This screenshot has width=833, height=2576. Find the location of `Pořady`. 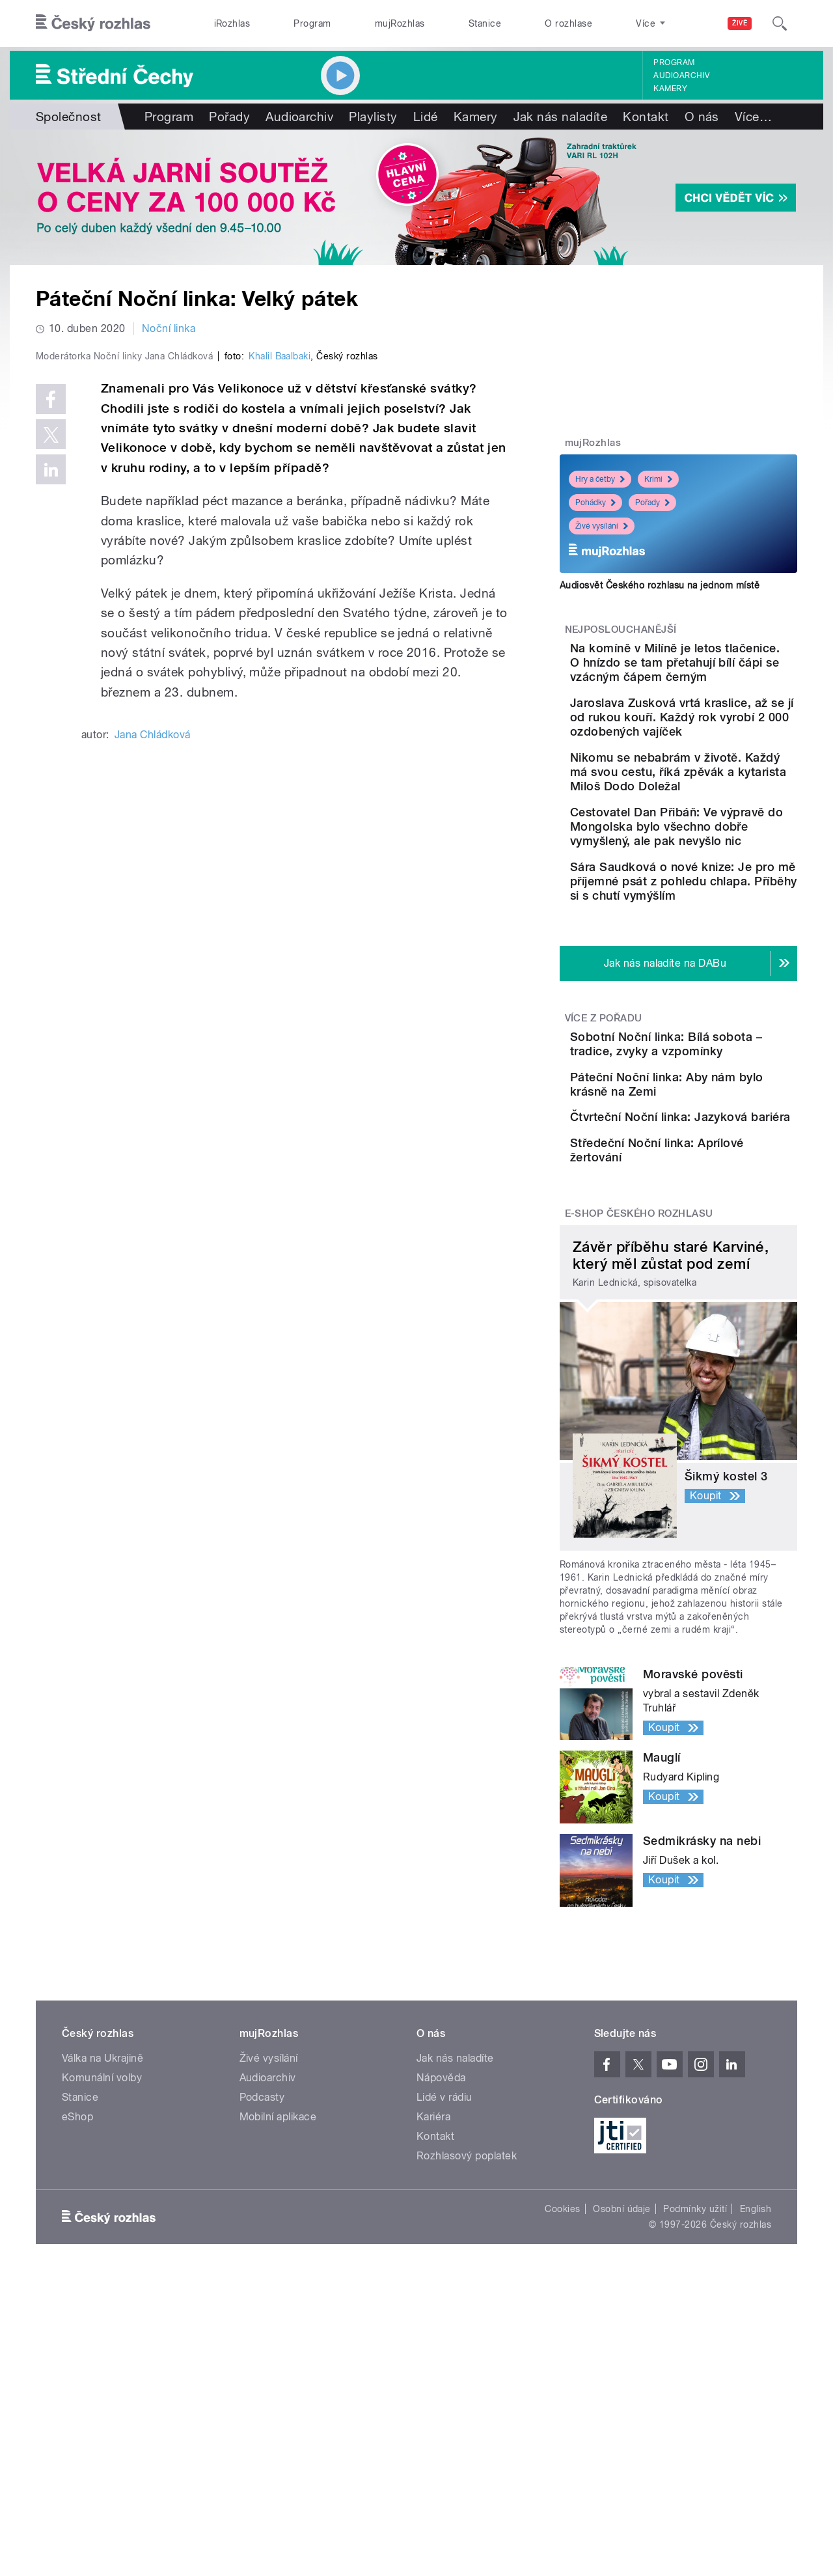

Pořady is located at coordinates (229, 116).